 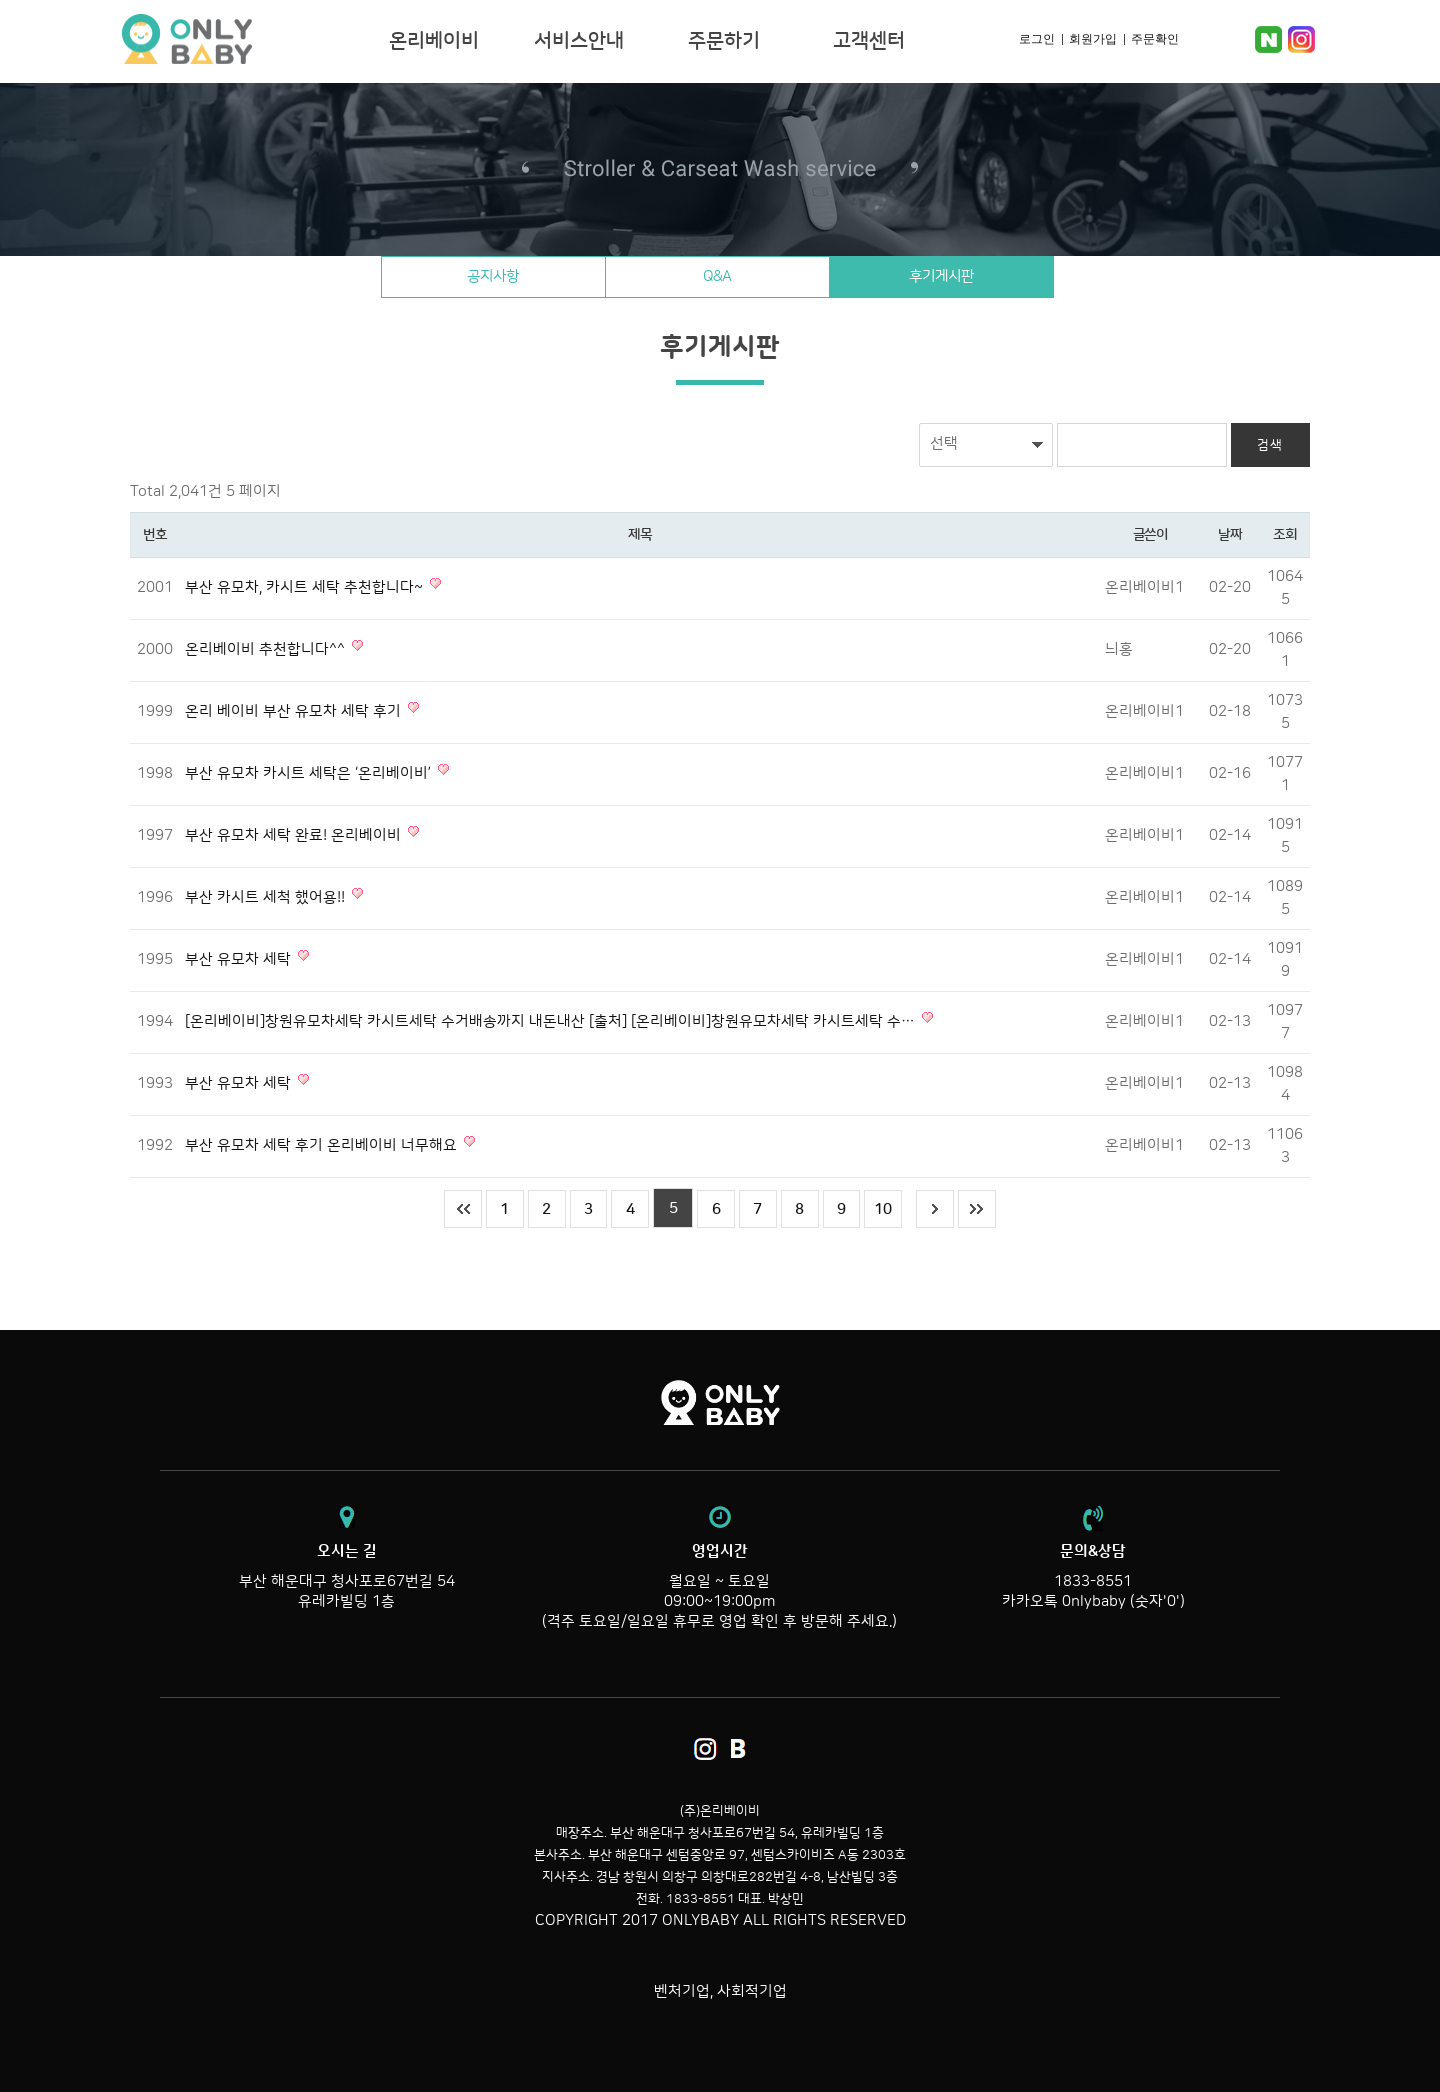 I want to click on Q&A, so click(x=718, y=276).